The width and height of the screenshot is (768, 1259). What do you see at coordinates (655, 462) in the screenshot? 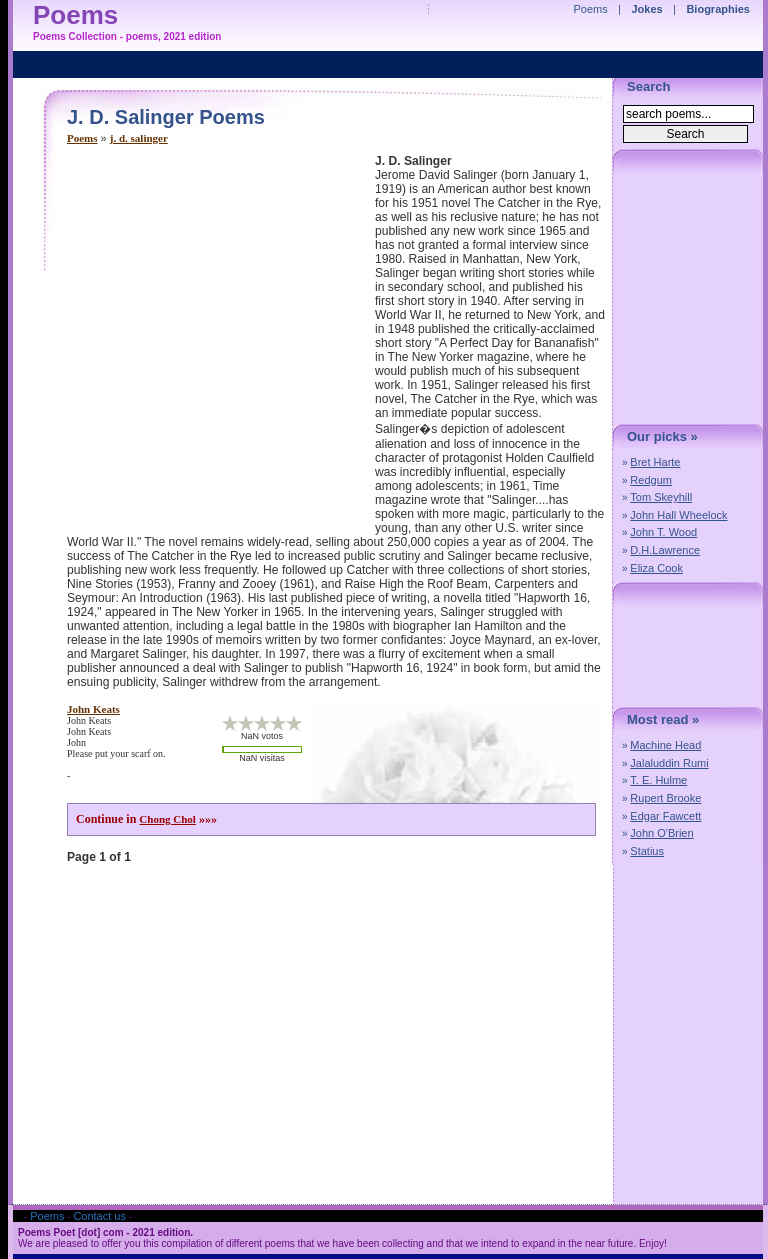
I see `Bret Harte` at bounding box center [655, 462].